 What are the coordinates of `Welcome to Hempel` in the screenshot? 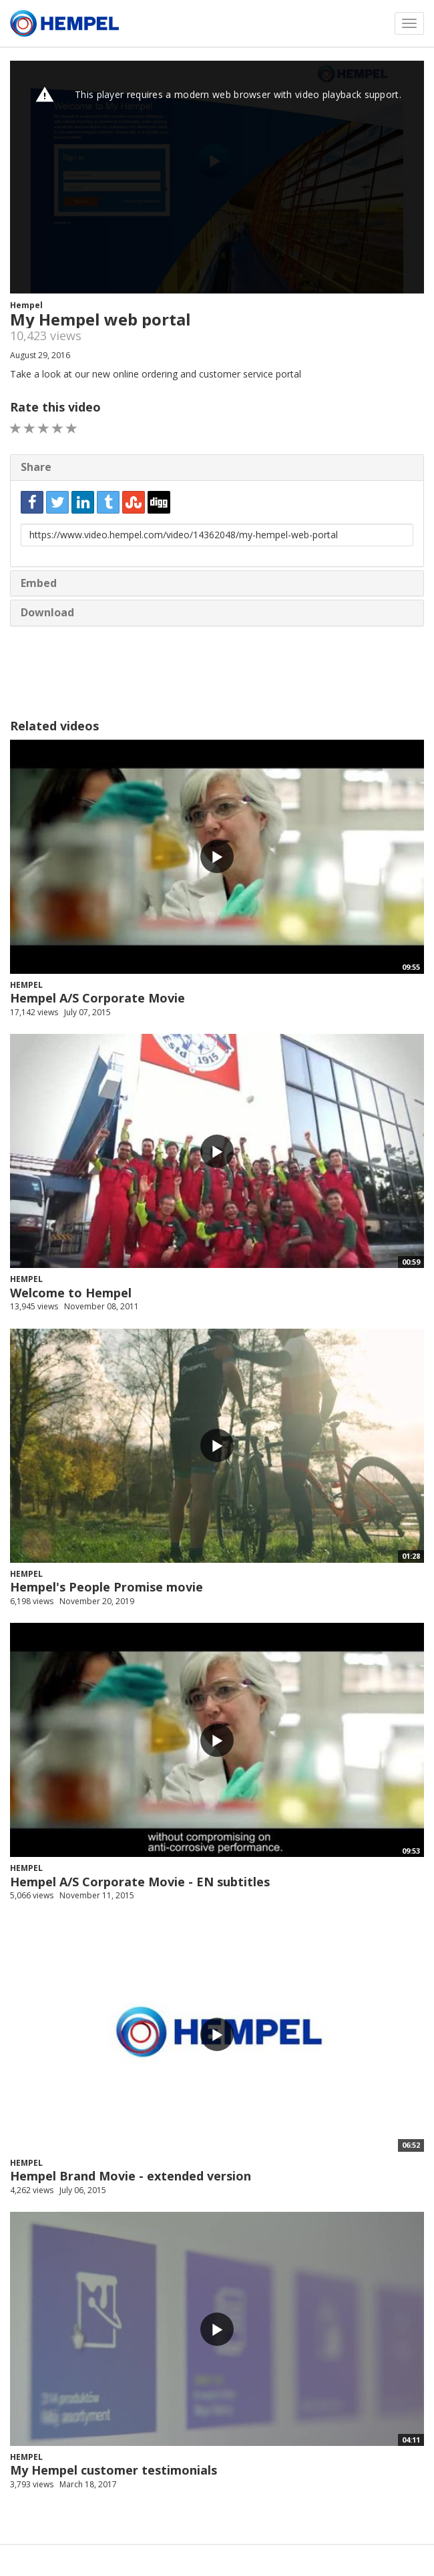 It's located at (71, 1293).